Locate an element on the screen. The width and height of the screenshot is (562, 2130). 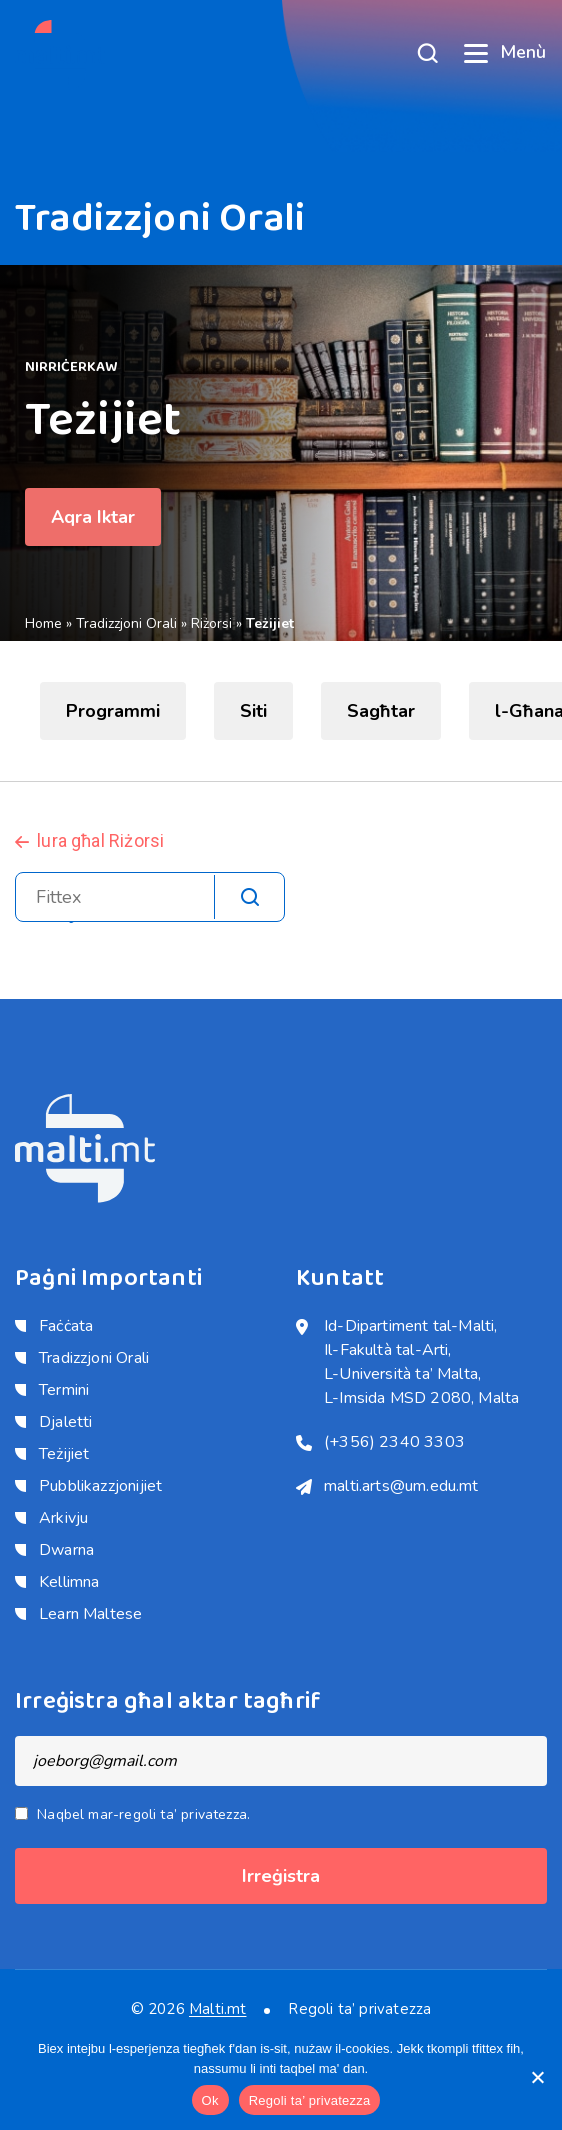
Termini is located at coordinates (64, 1390).